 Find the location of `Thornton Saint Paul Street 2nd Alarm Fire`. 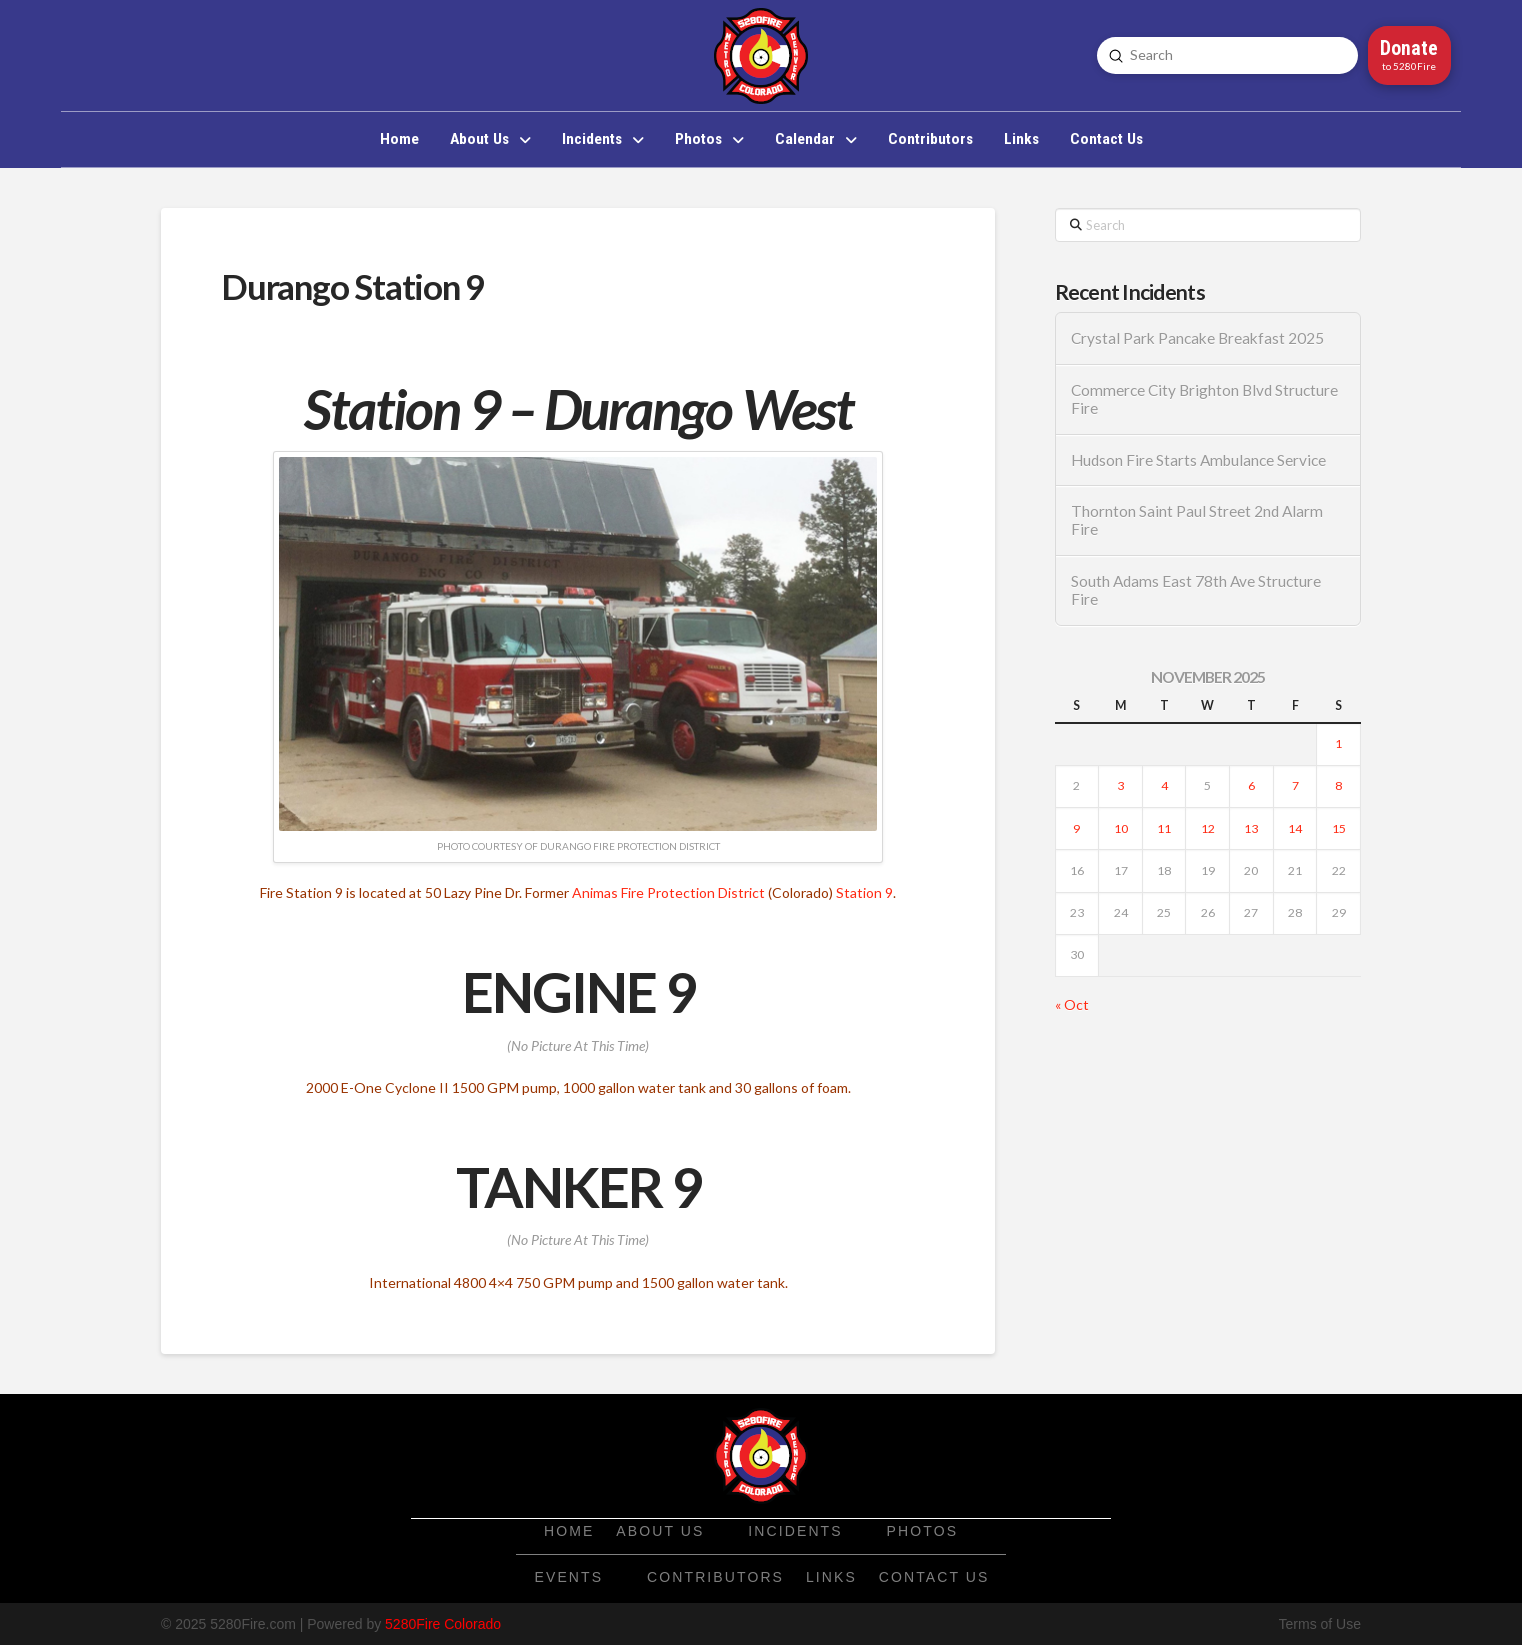

Thornton Saint Paul Street 2nd Alarm Fire is located at coordinates (1197, 520).